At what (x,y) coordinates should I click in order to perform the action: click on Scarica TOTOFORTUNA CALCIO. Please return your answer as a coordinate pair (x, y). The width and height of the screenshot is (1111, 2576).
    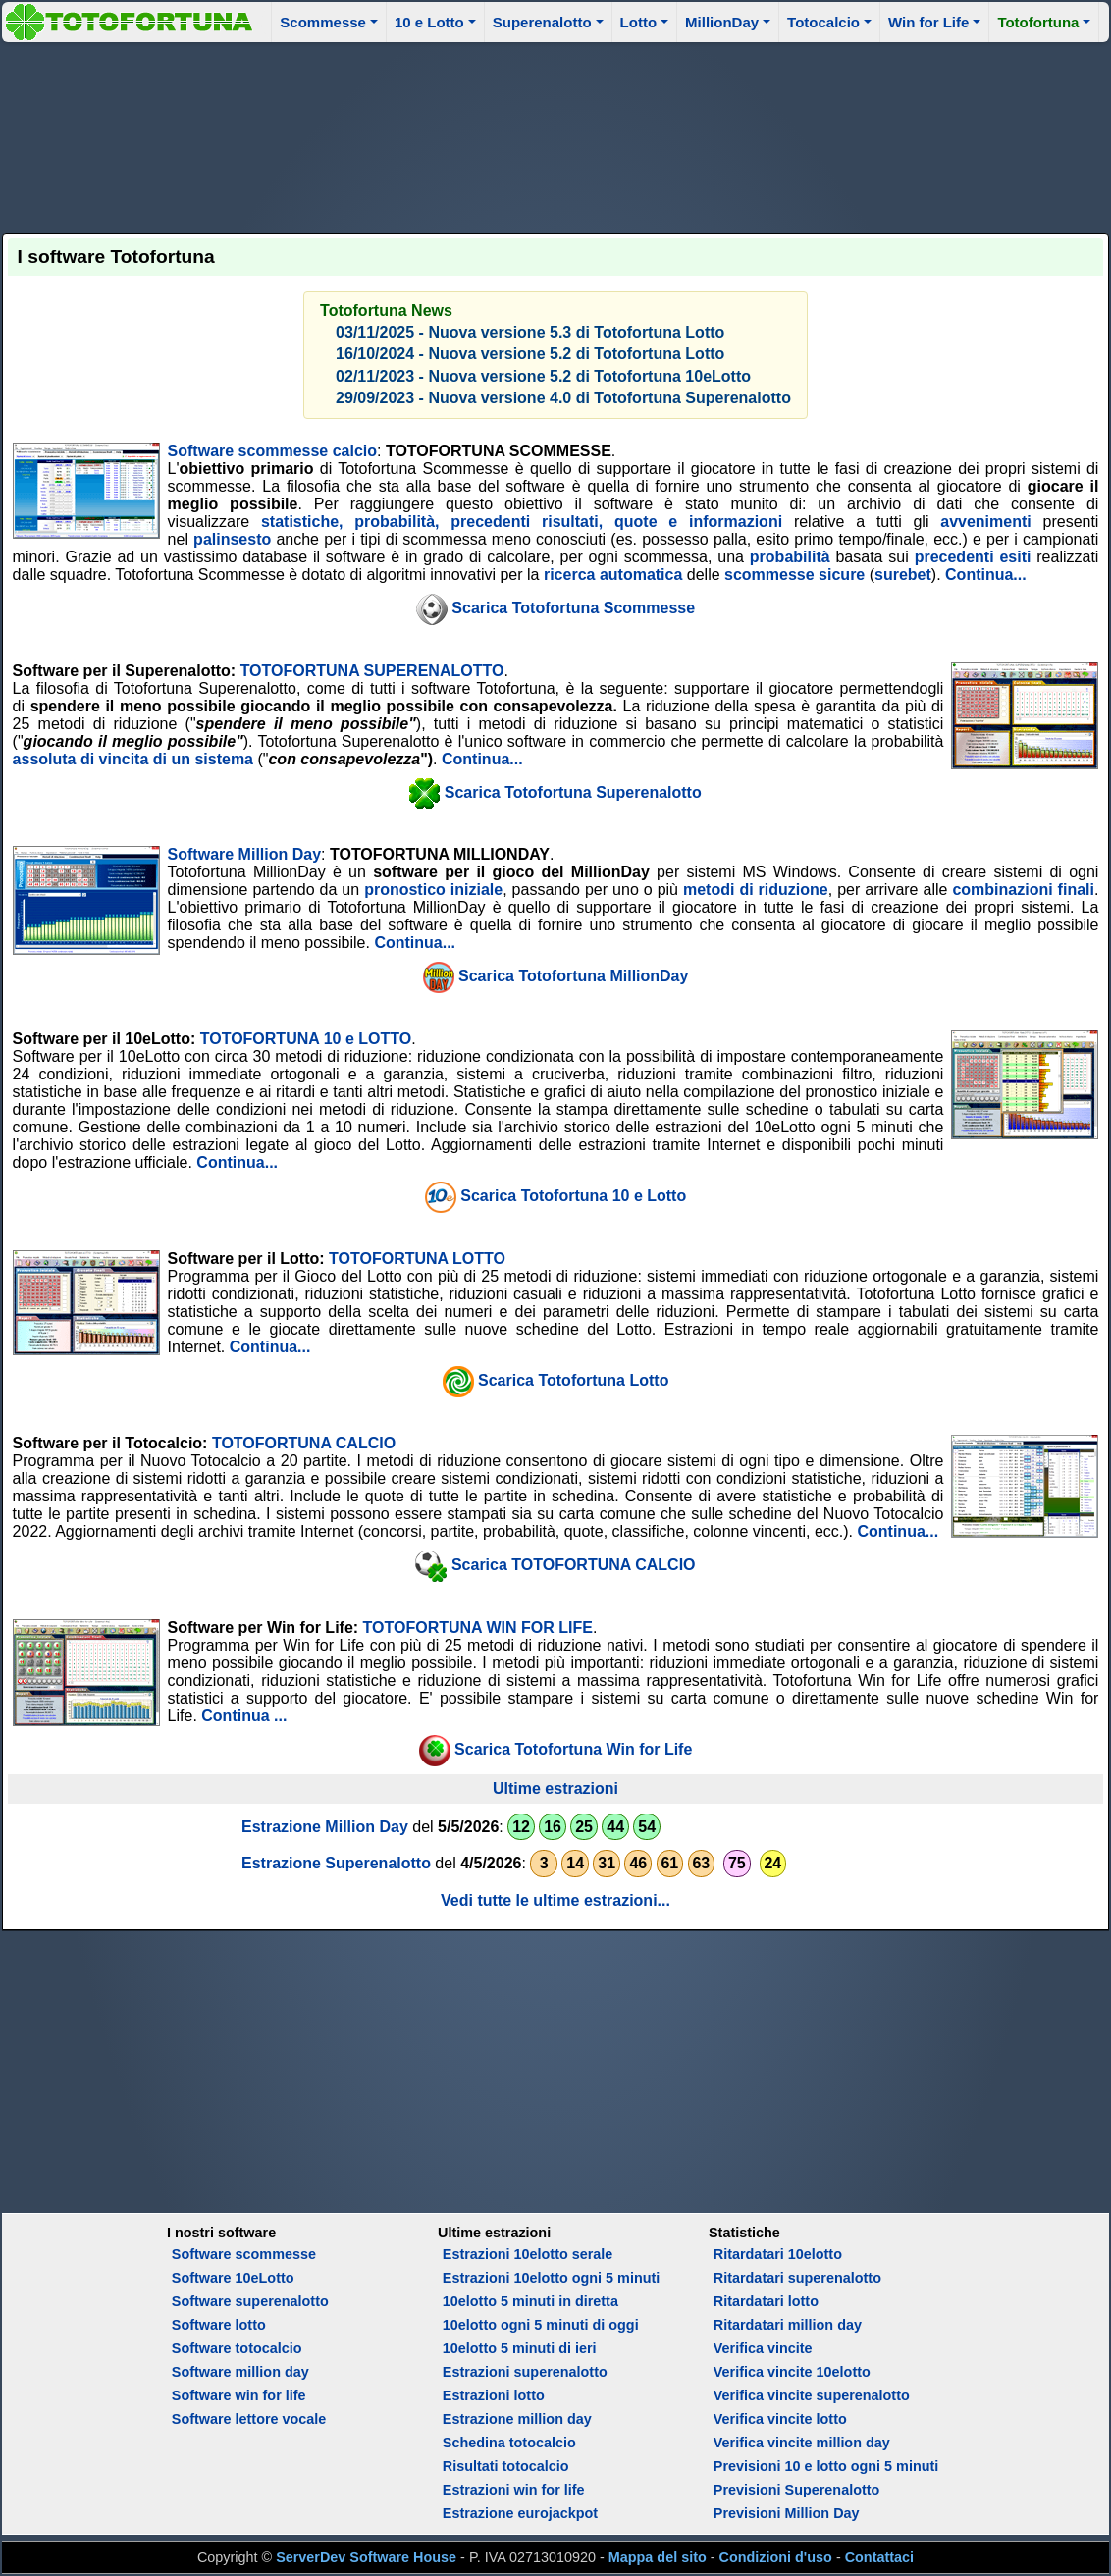
    Looking at the image, I should click on (573, 1564).